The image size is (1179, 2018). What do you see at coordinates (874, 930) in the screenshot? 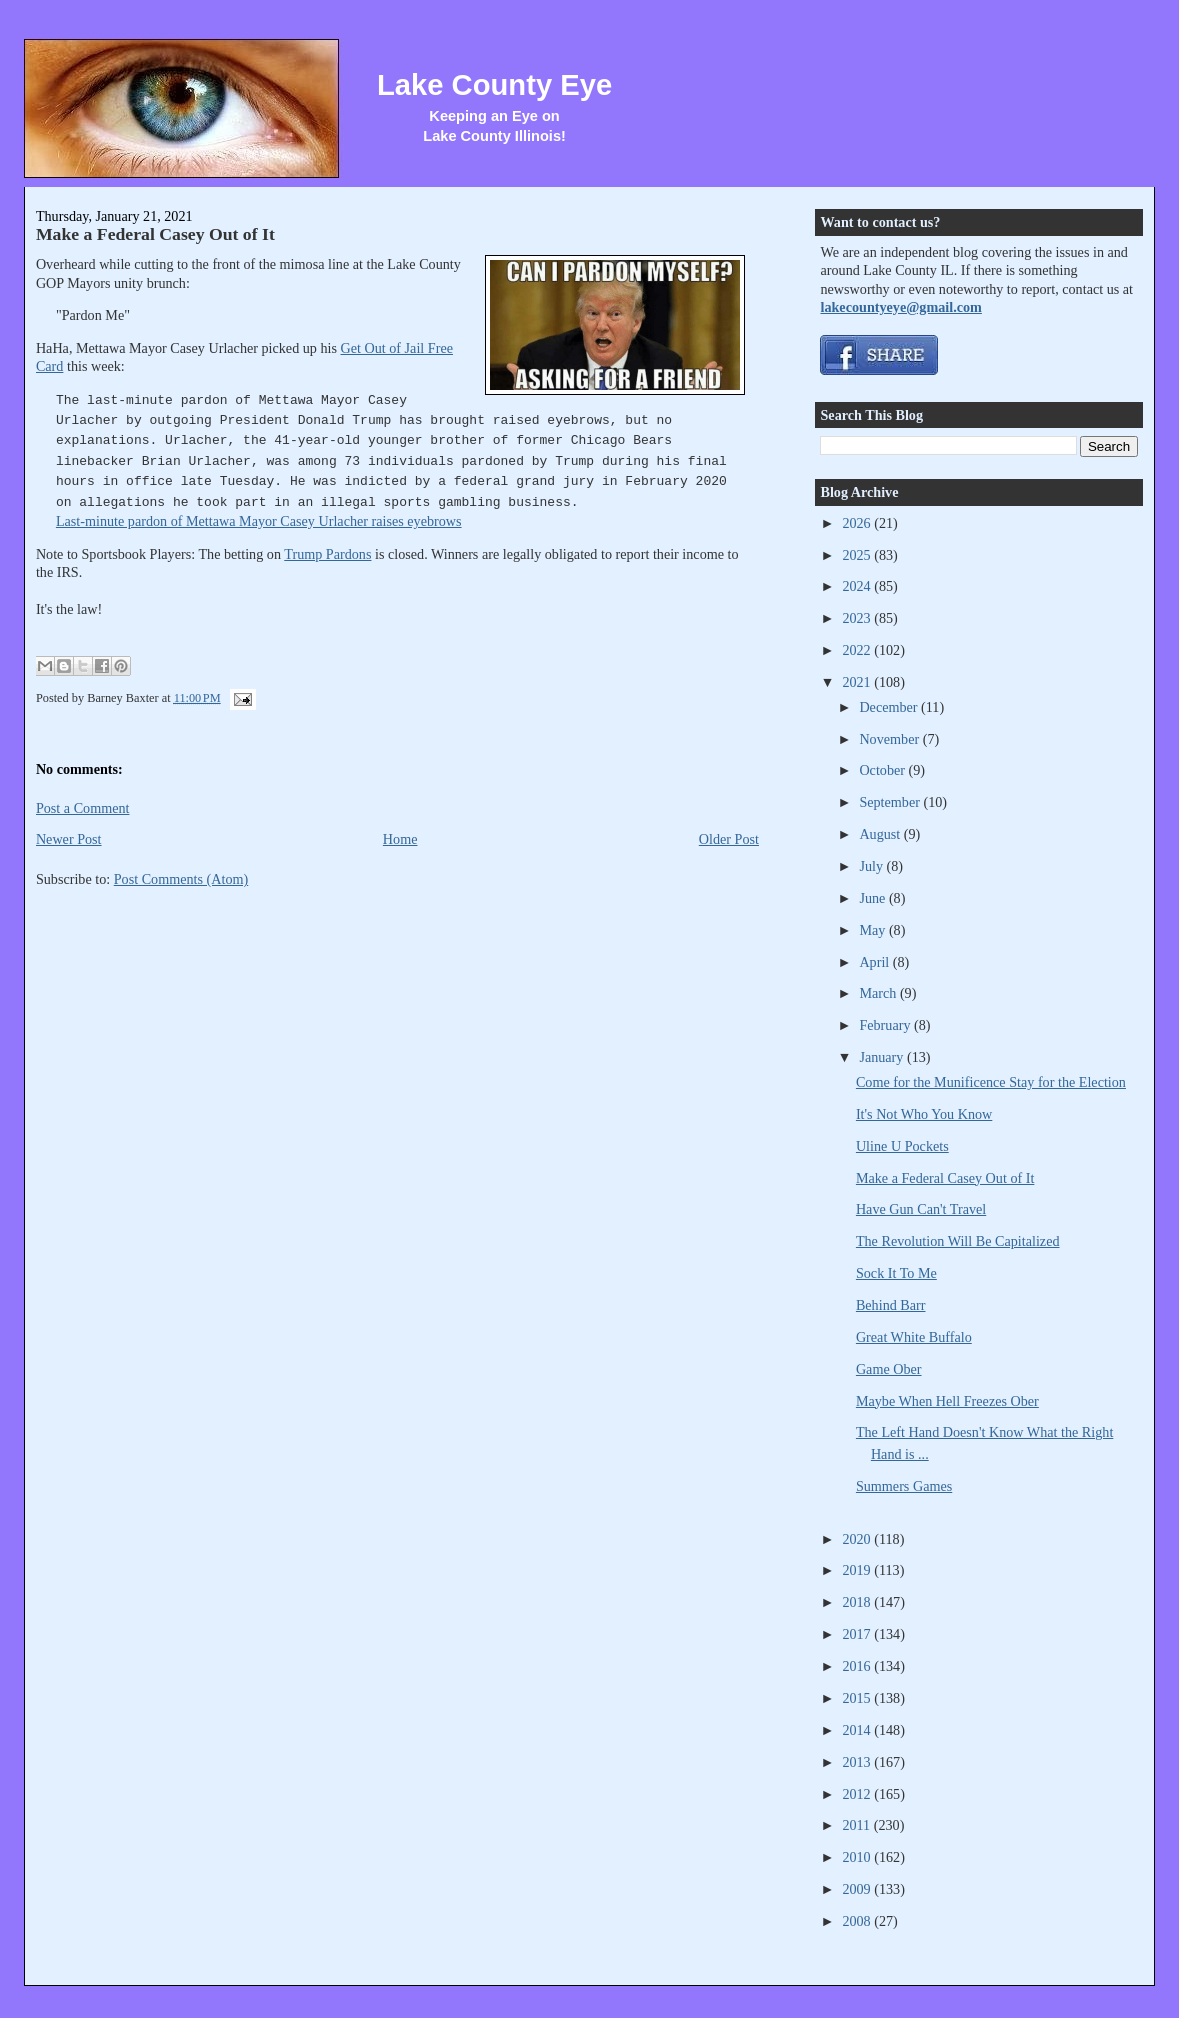
I see `May` at bounding box center [874, 930].